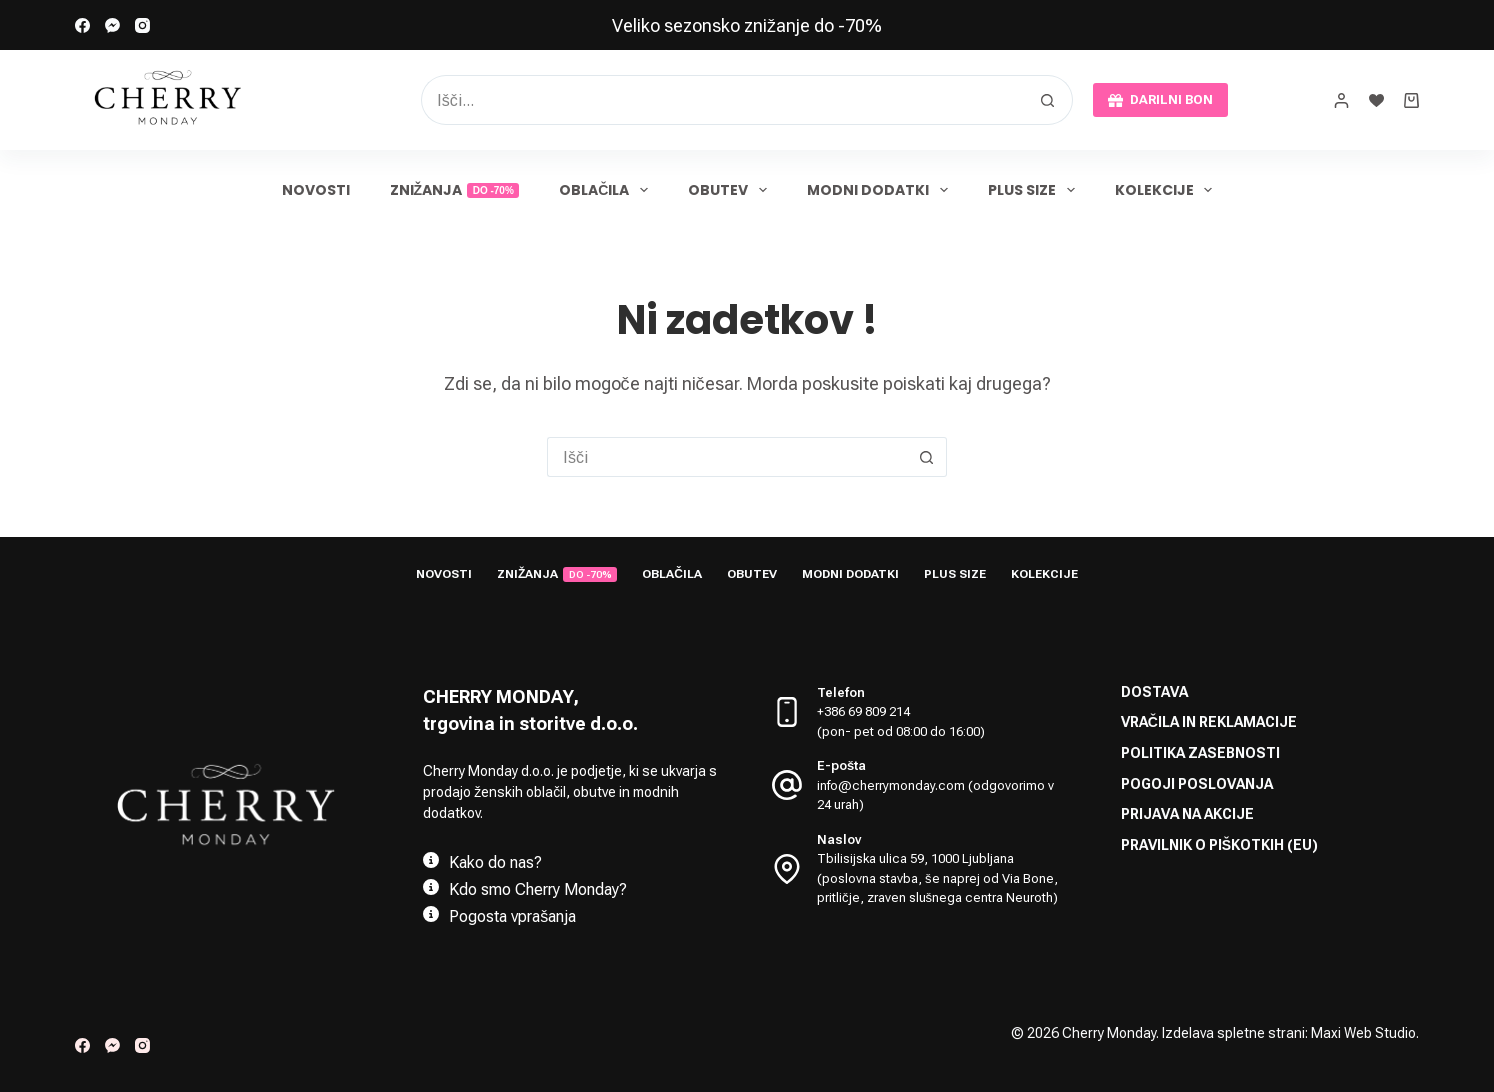  I want to click on [Search button], so click(1048, 100).